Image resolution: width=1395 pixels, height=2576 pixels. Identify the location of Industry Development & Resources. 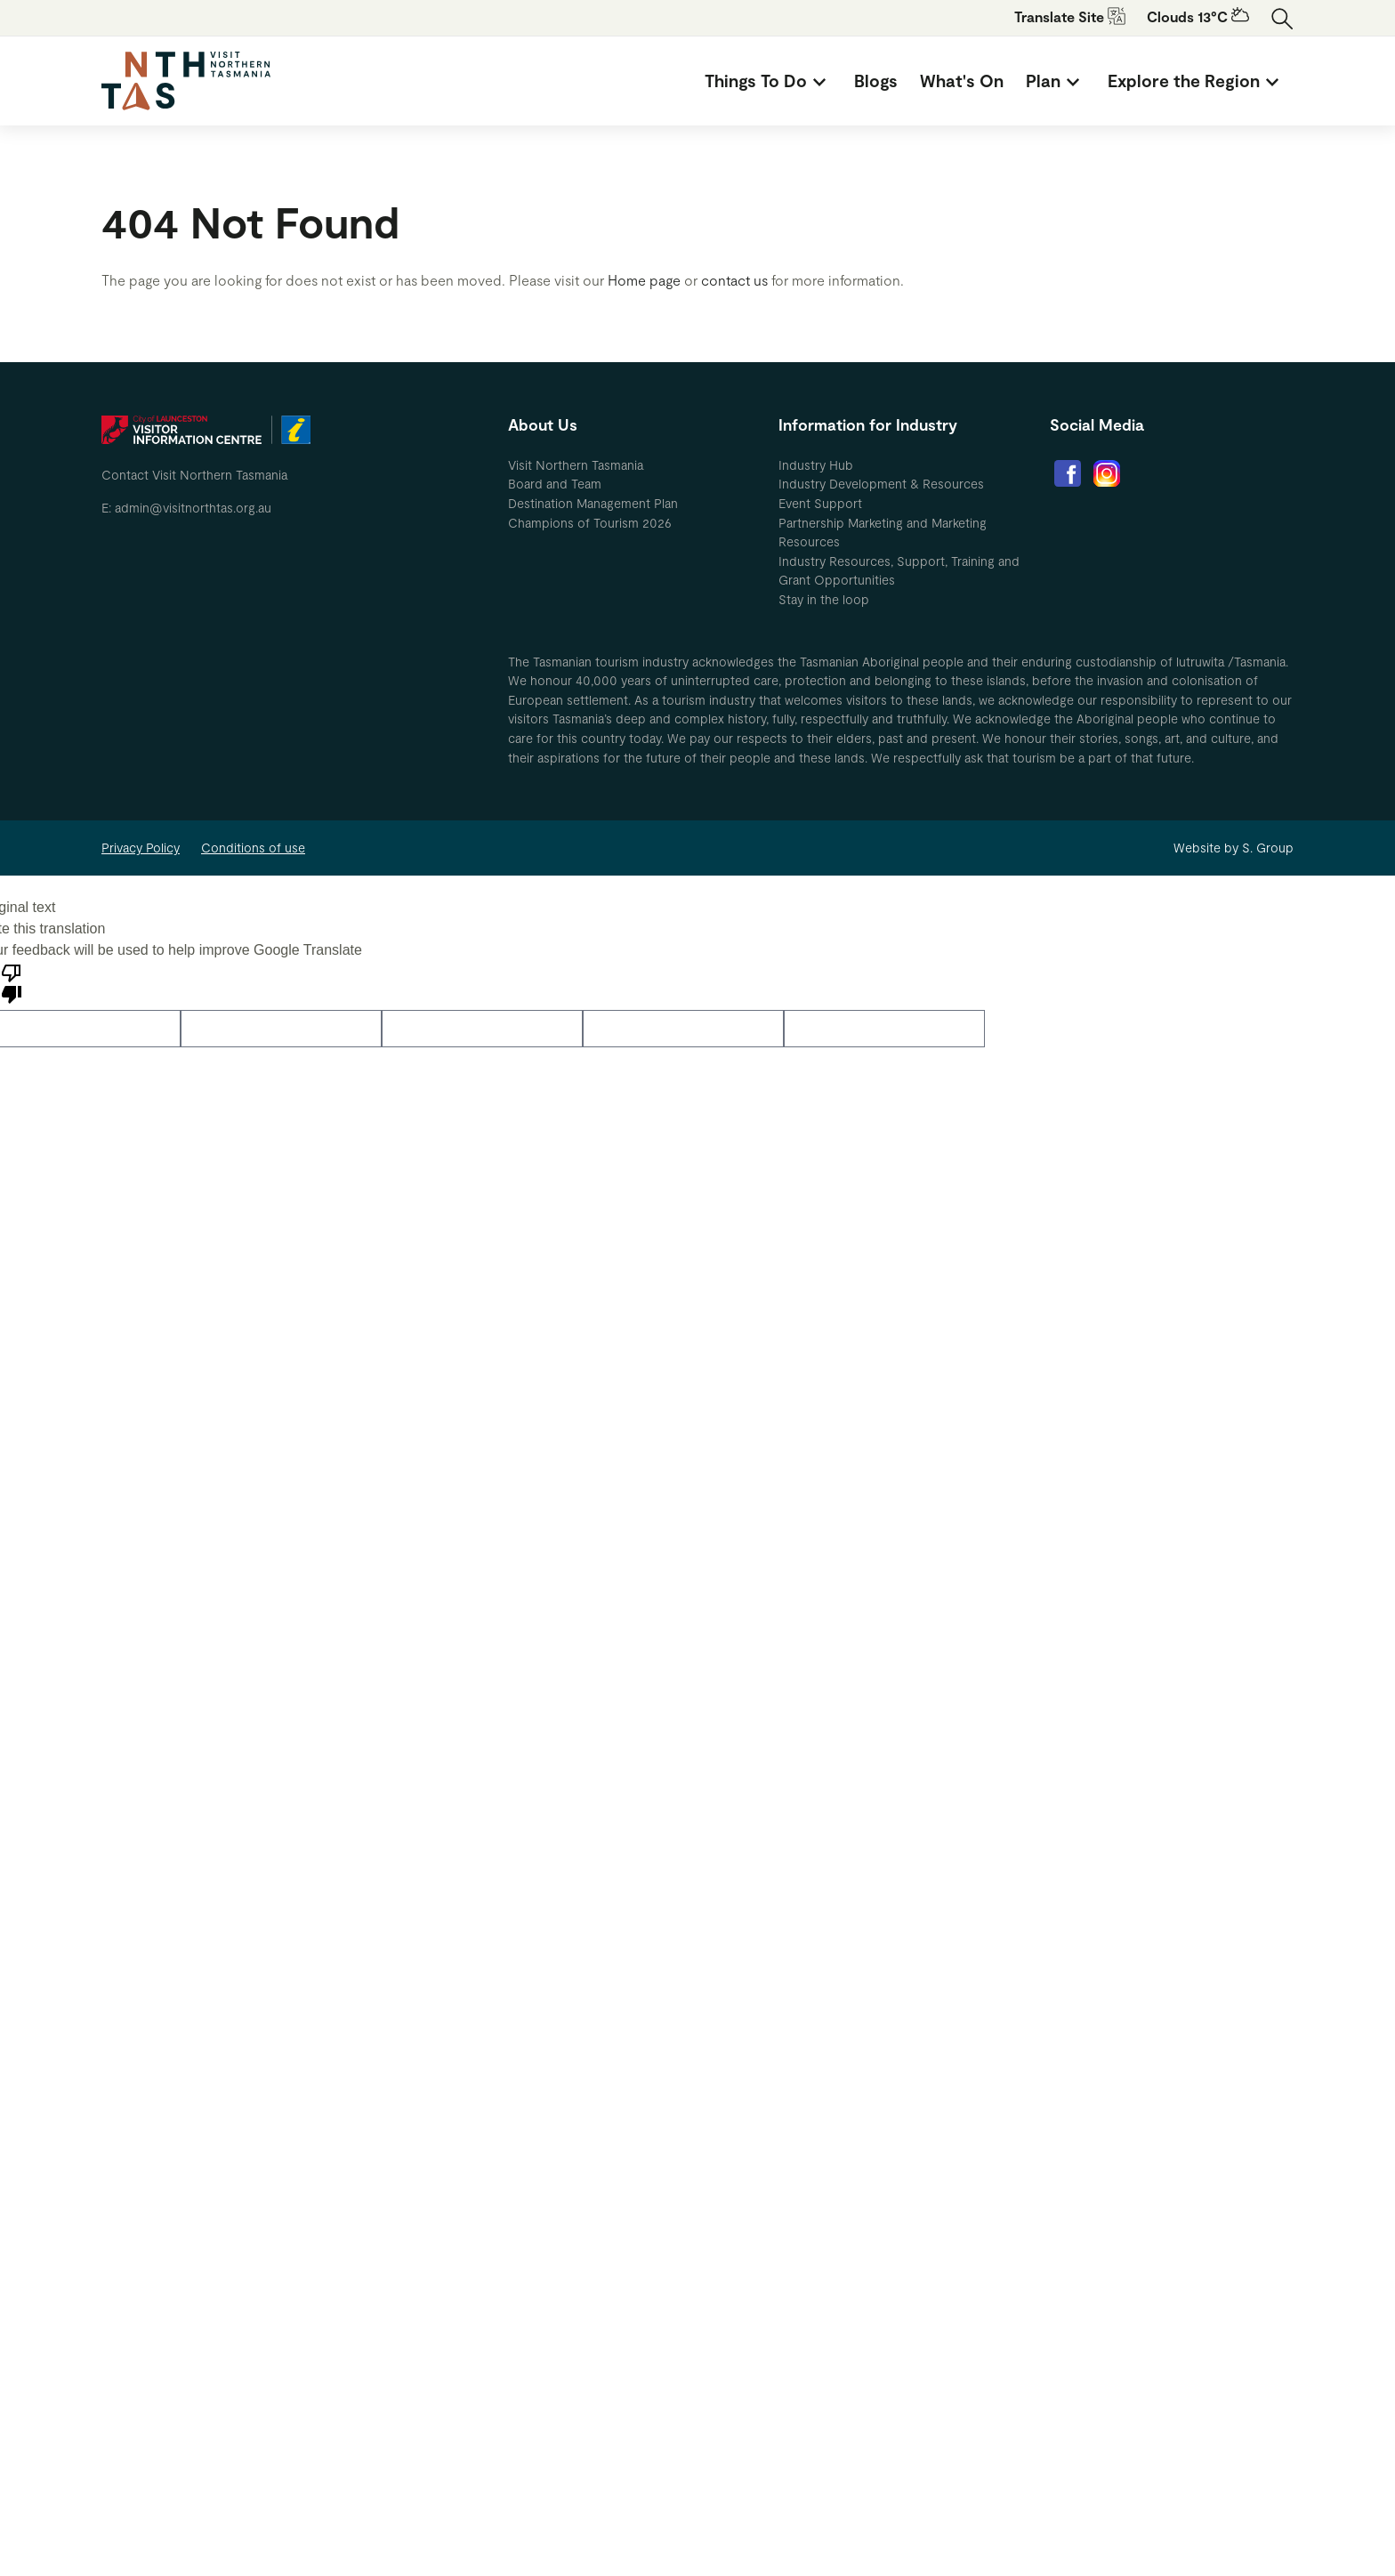
(881, 483).